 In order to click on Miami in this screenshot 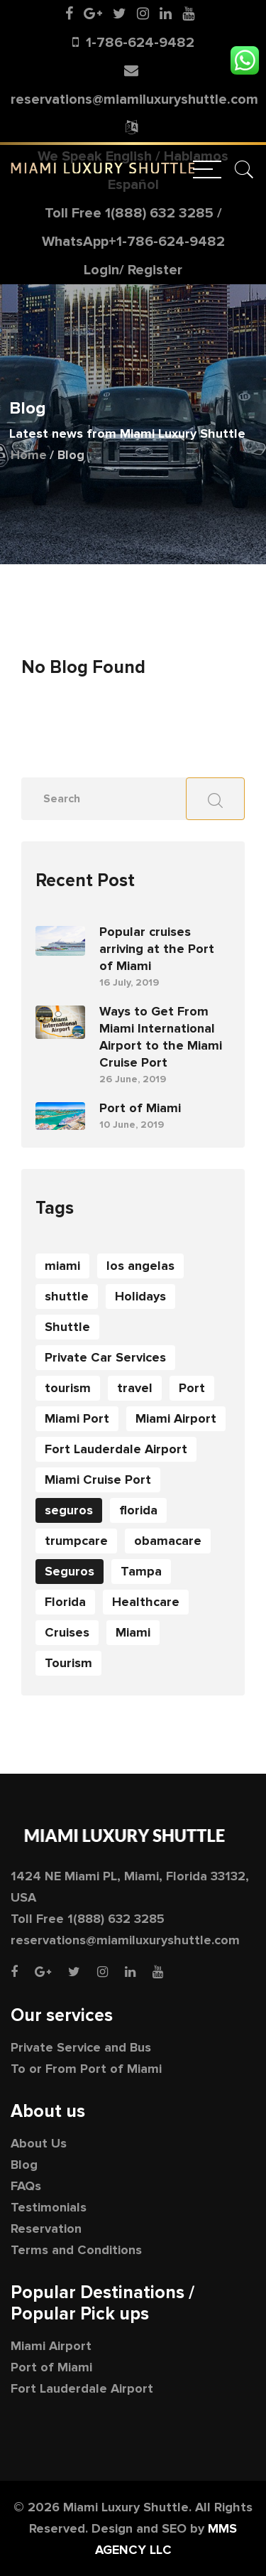, I will do `click(133, 1632)`.